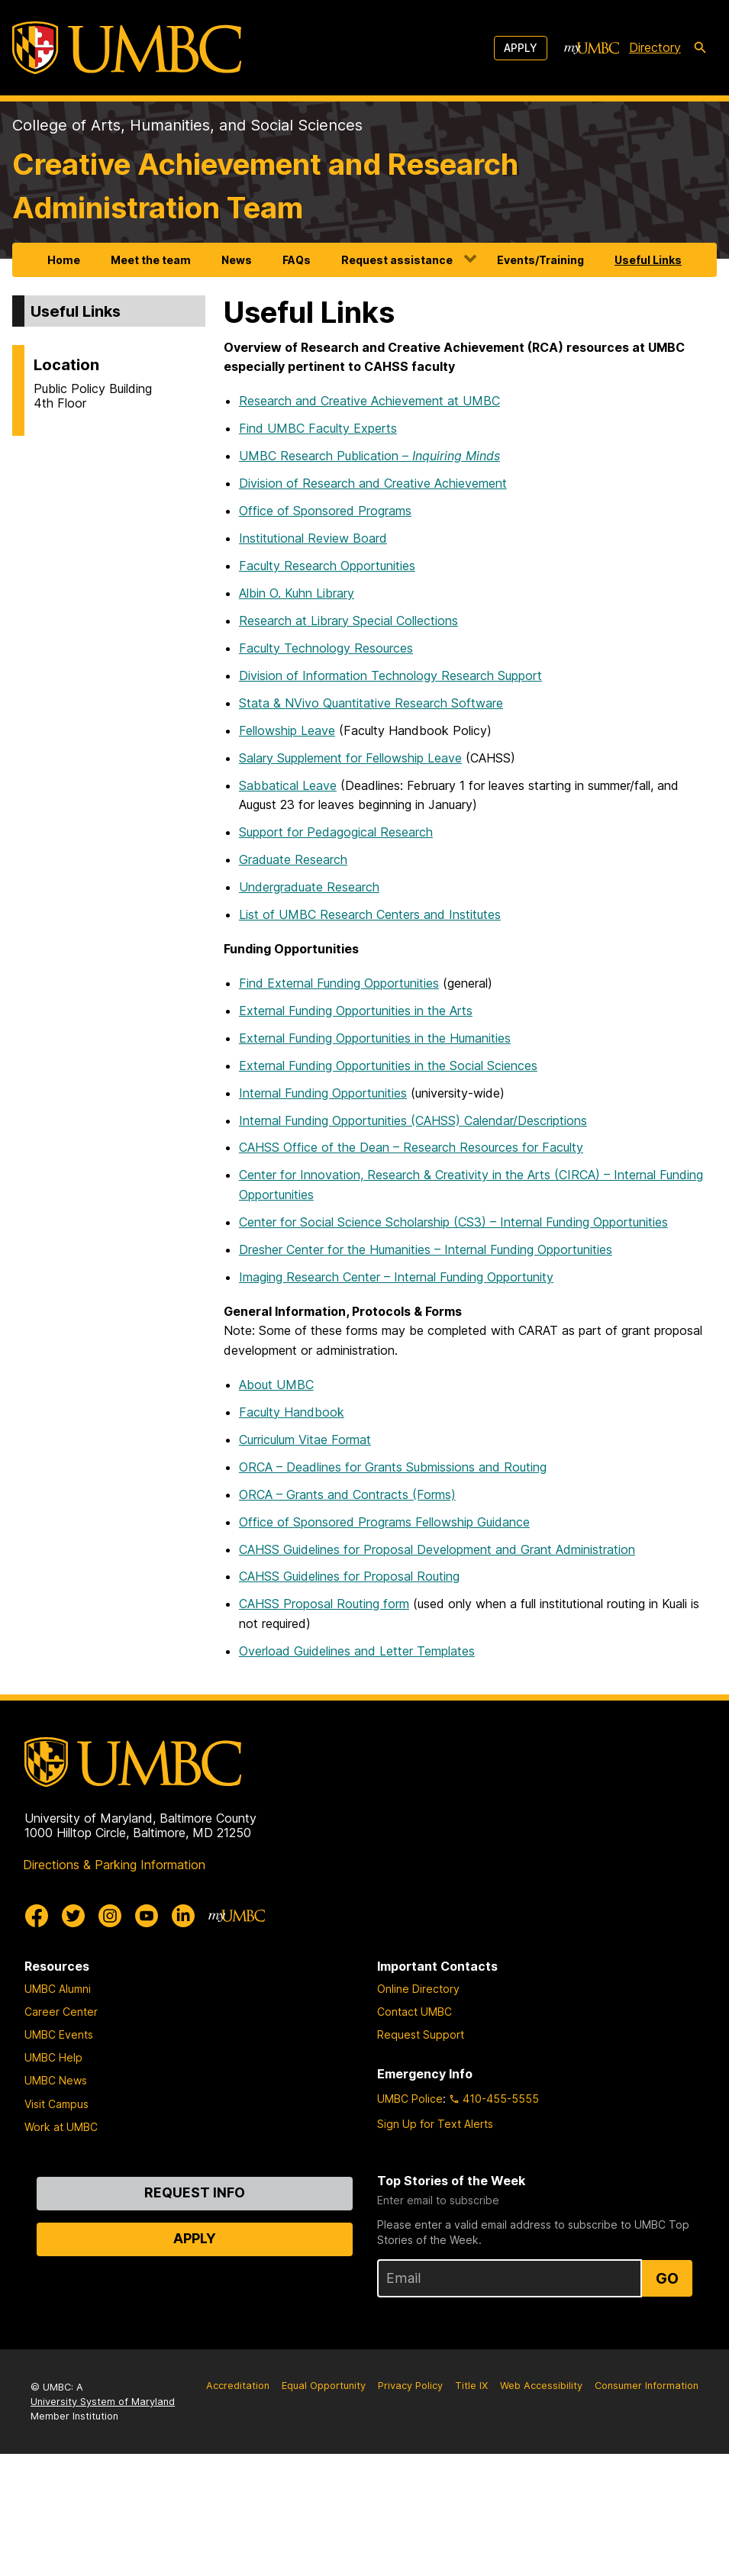 The image size is (729, 2576). What do you see at coordinates (339, 983) in the screenshot?
I see `Find External Funding Opportunities` at bounding box center [339, 983].